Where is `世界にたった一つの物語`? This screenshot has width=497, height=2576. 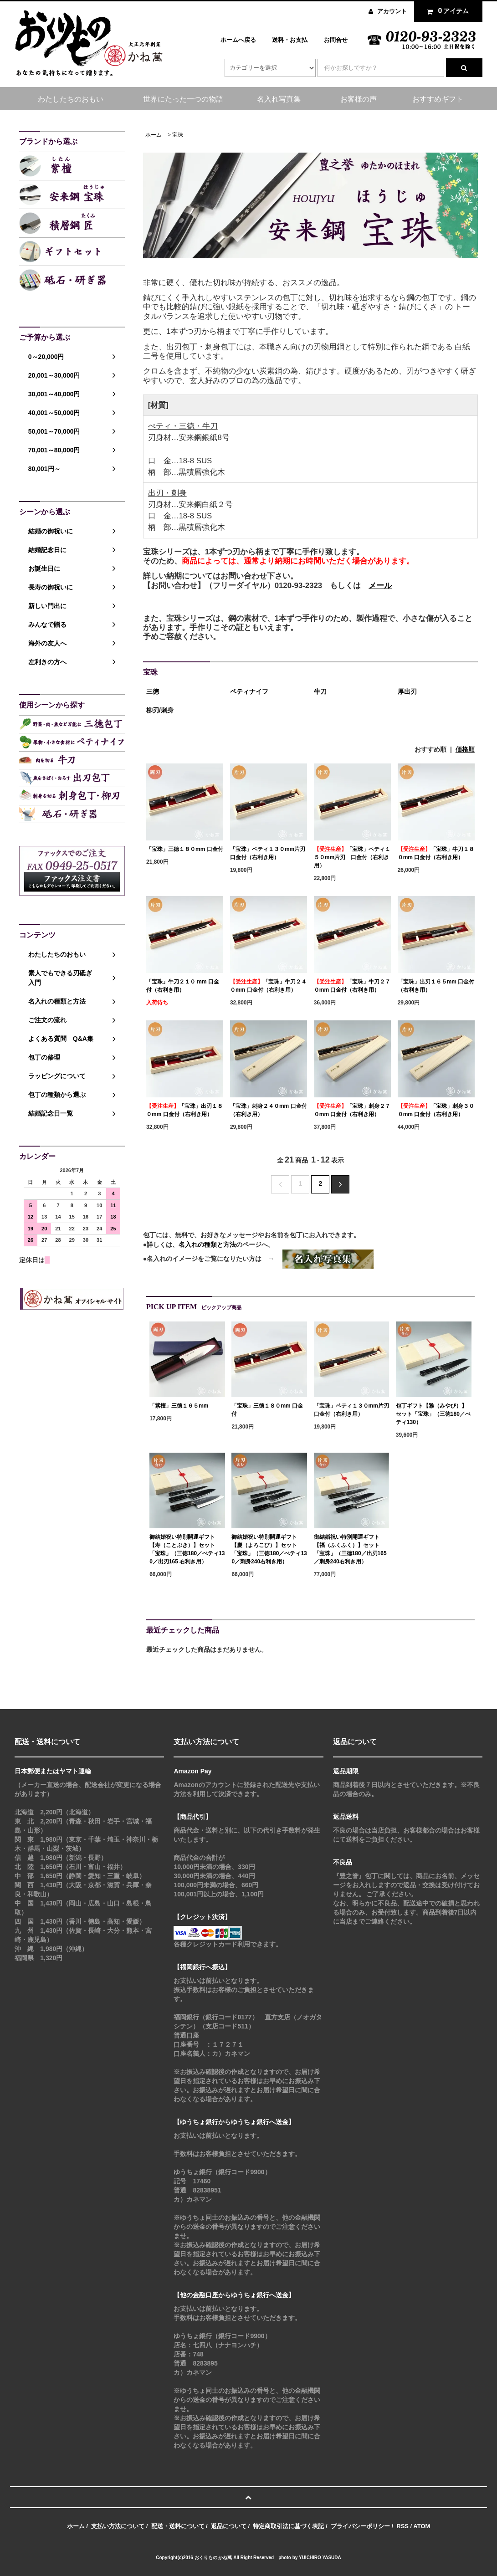 世界にたった一つの物語 is located at coordinates (183, 99).